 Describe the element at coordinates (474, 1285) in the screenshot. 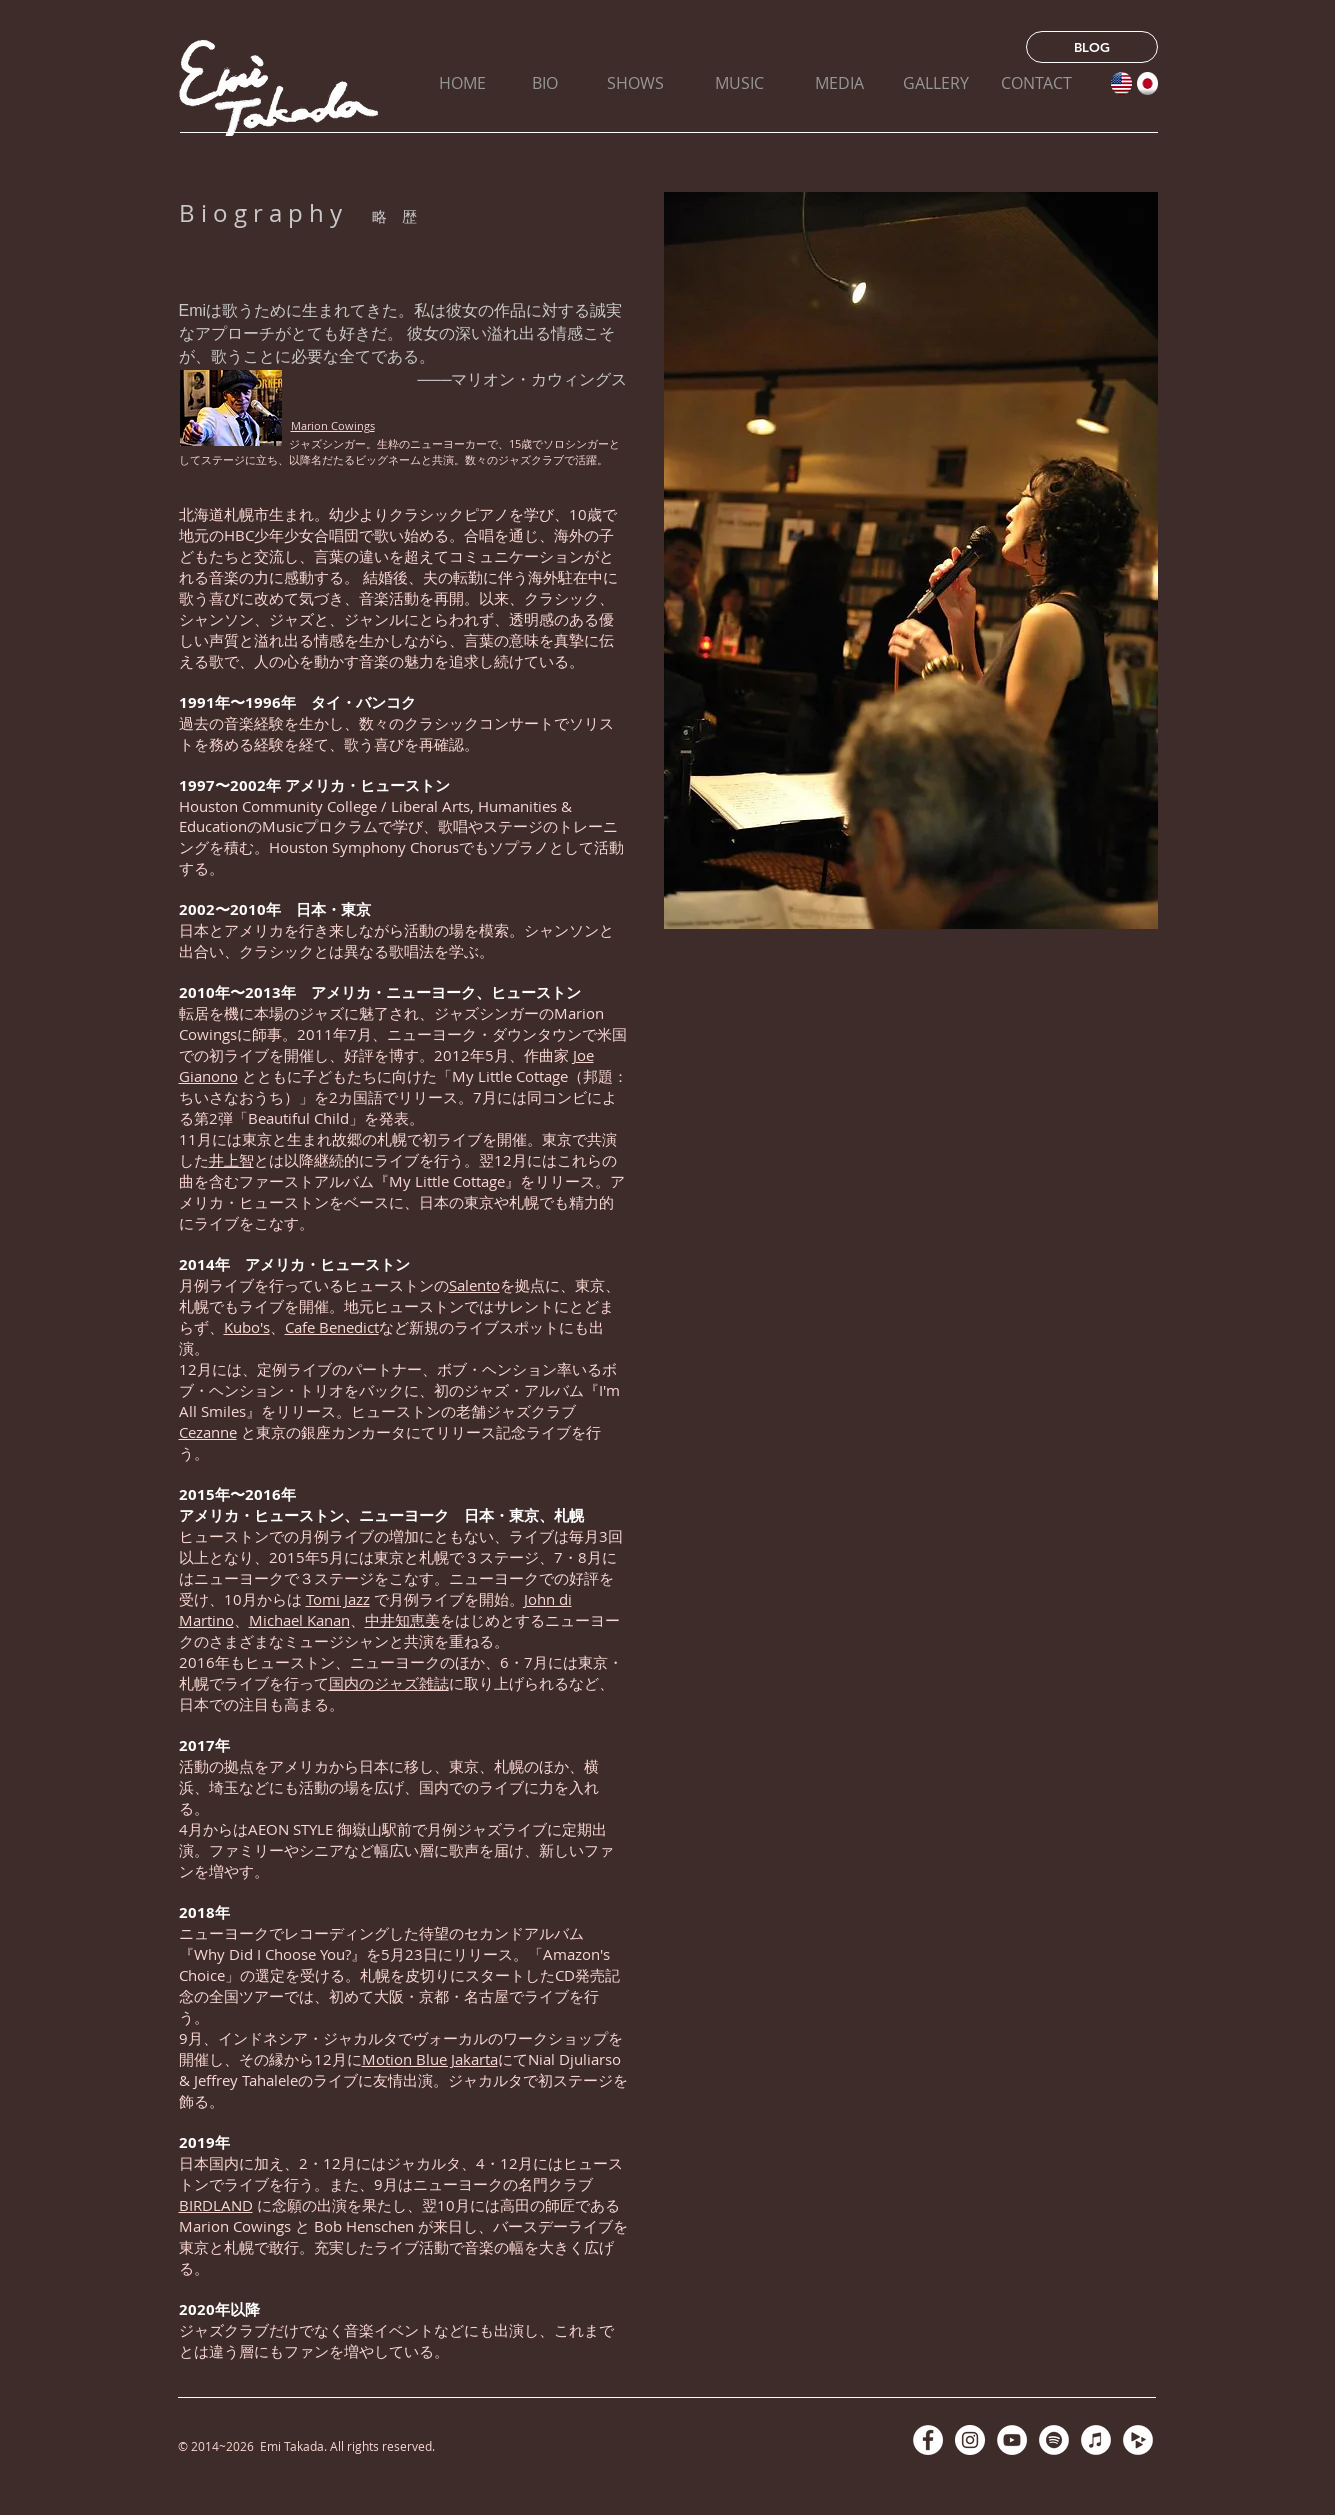

I see `Salento` at that location.